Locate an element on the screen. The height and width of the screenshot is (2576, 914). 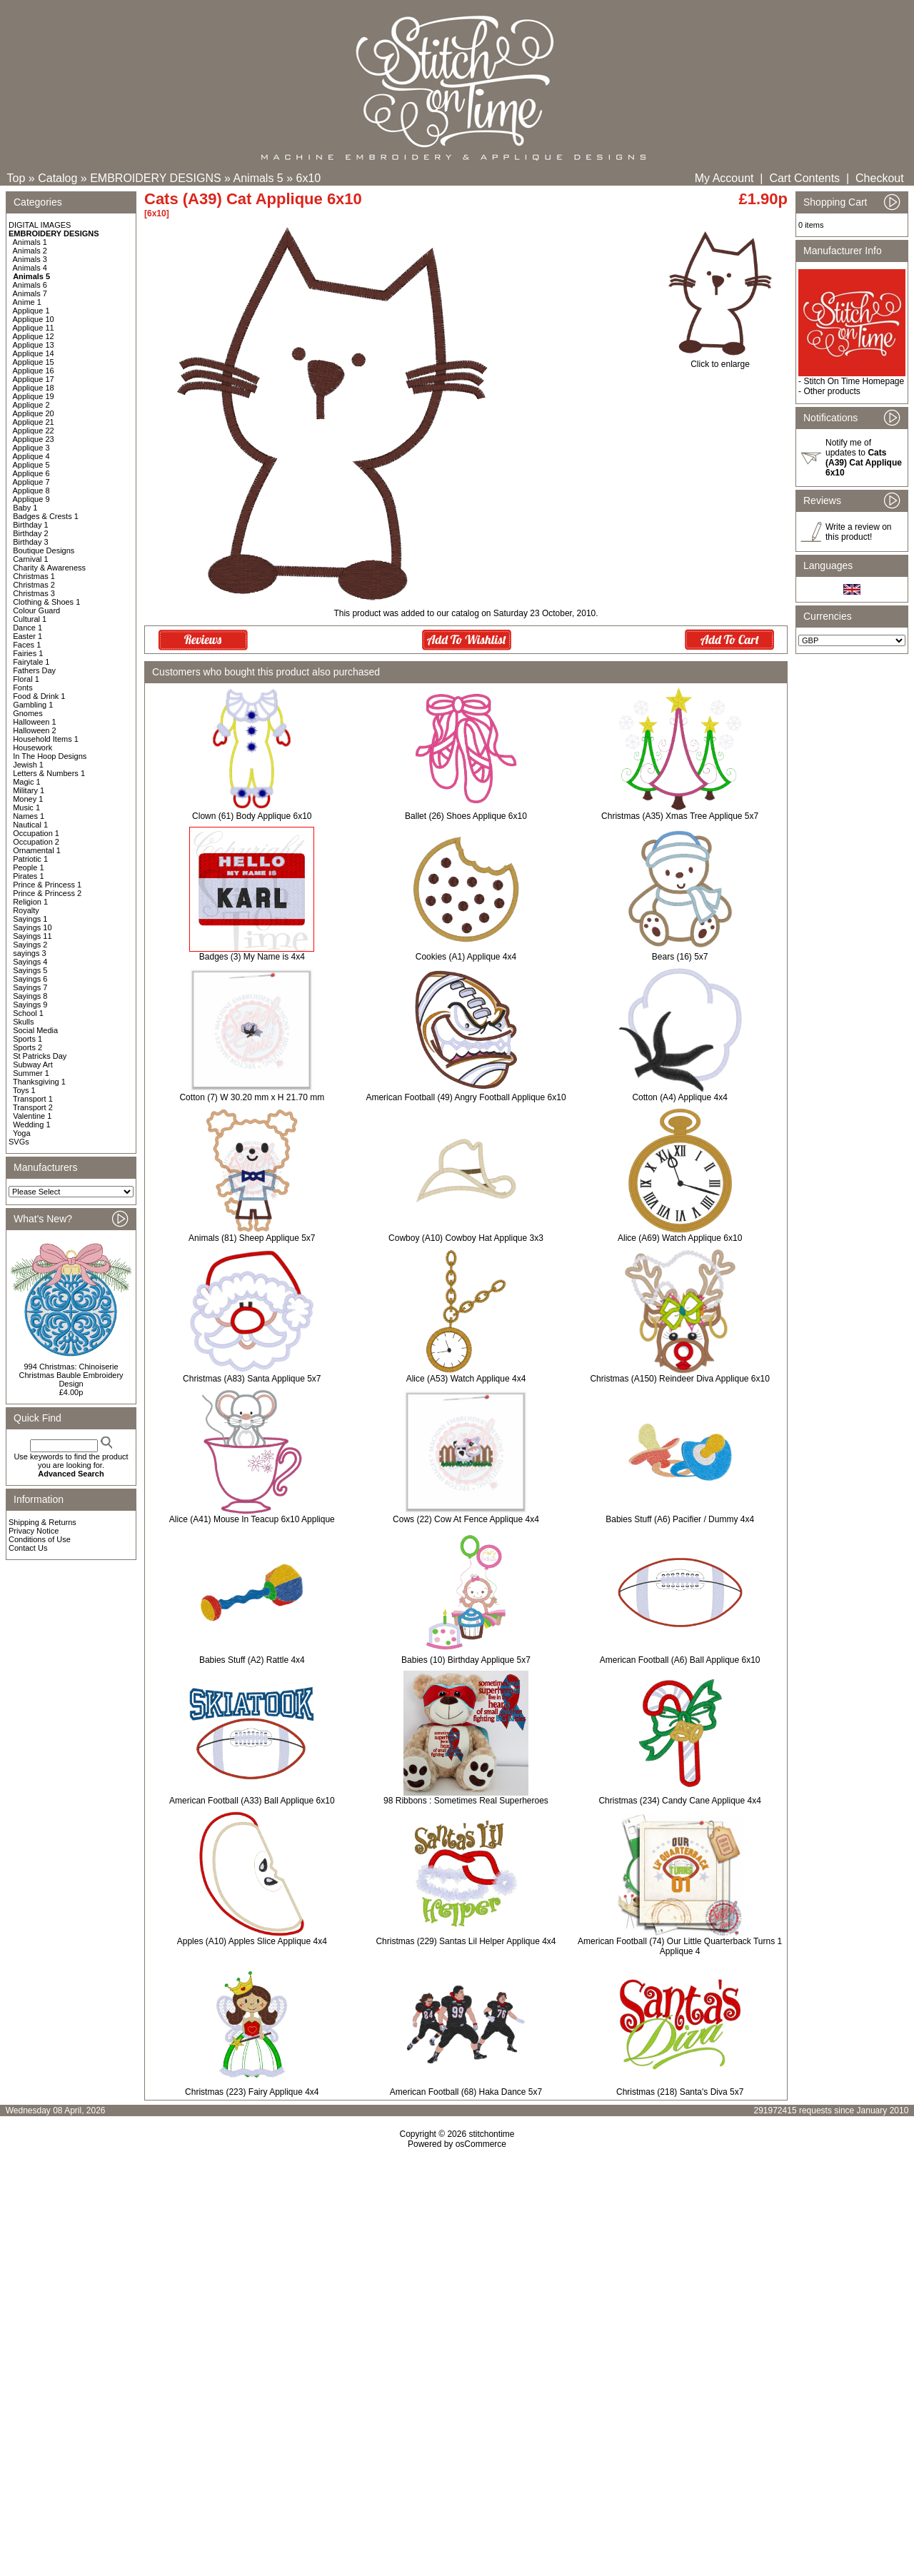
Subway Art is located at coordinates (33, 1064).